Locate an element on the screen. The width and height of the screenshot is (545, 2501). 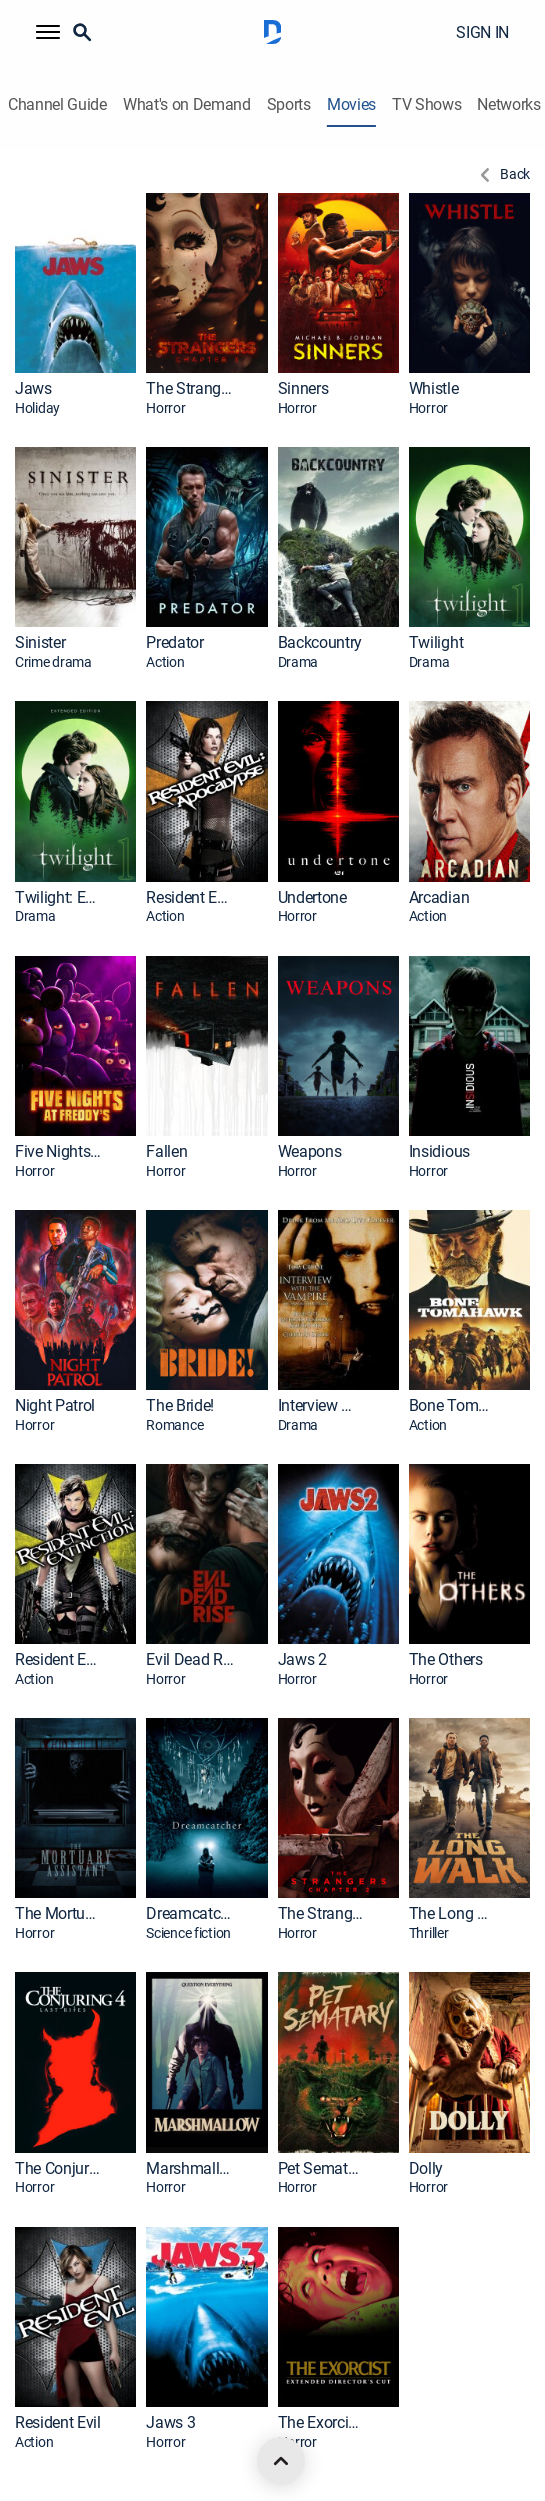
Romance [presentation] is located at coordinates (174, 1425).